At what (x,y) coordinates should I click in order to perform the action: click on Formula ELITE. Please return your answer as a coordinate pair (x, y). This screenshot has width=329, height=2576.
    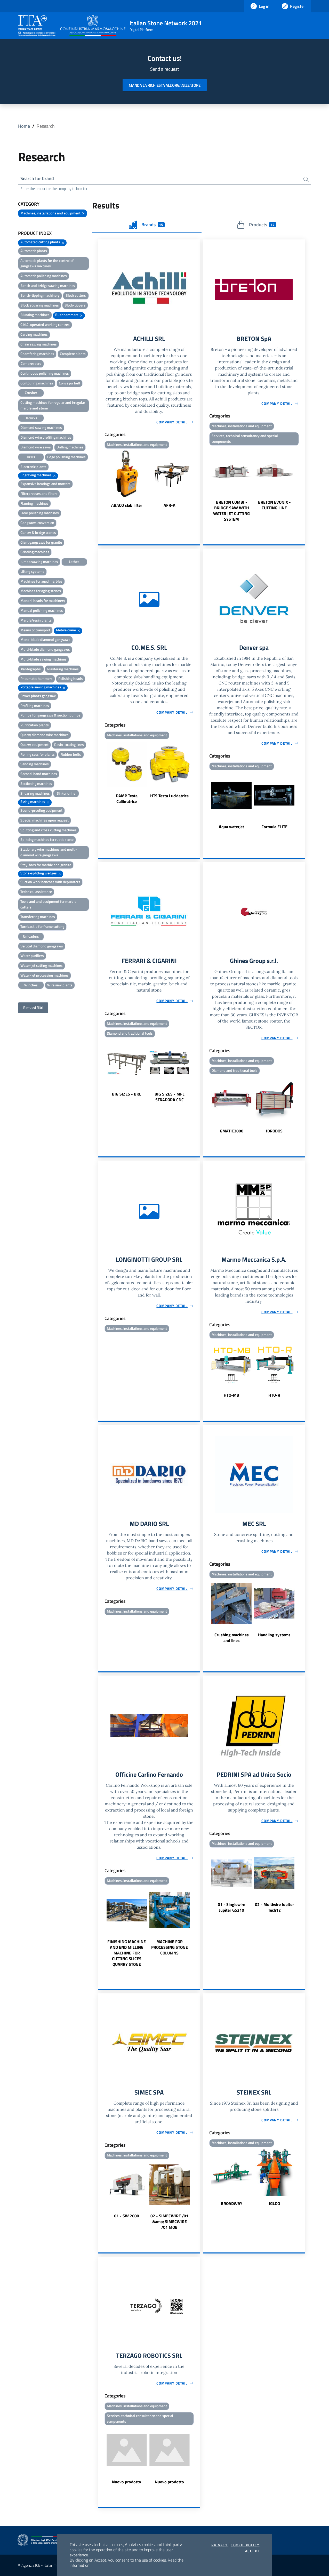
    Looking at the image, I should click on (274, 827).